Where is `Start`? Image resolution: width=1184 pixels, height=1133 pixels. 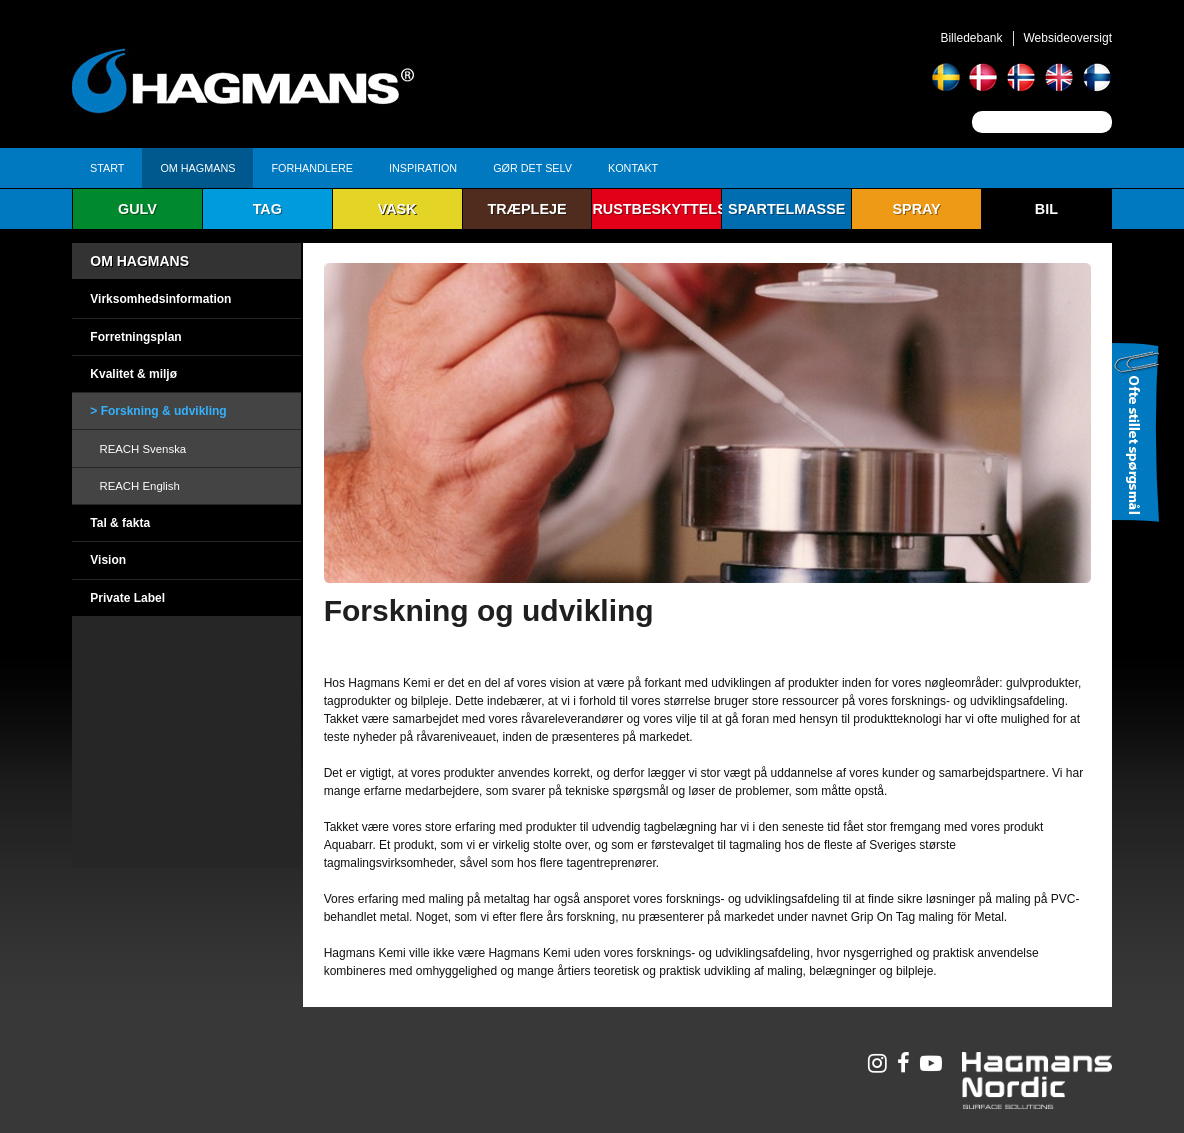 Start is located at coordinates (107, 168).